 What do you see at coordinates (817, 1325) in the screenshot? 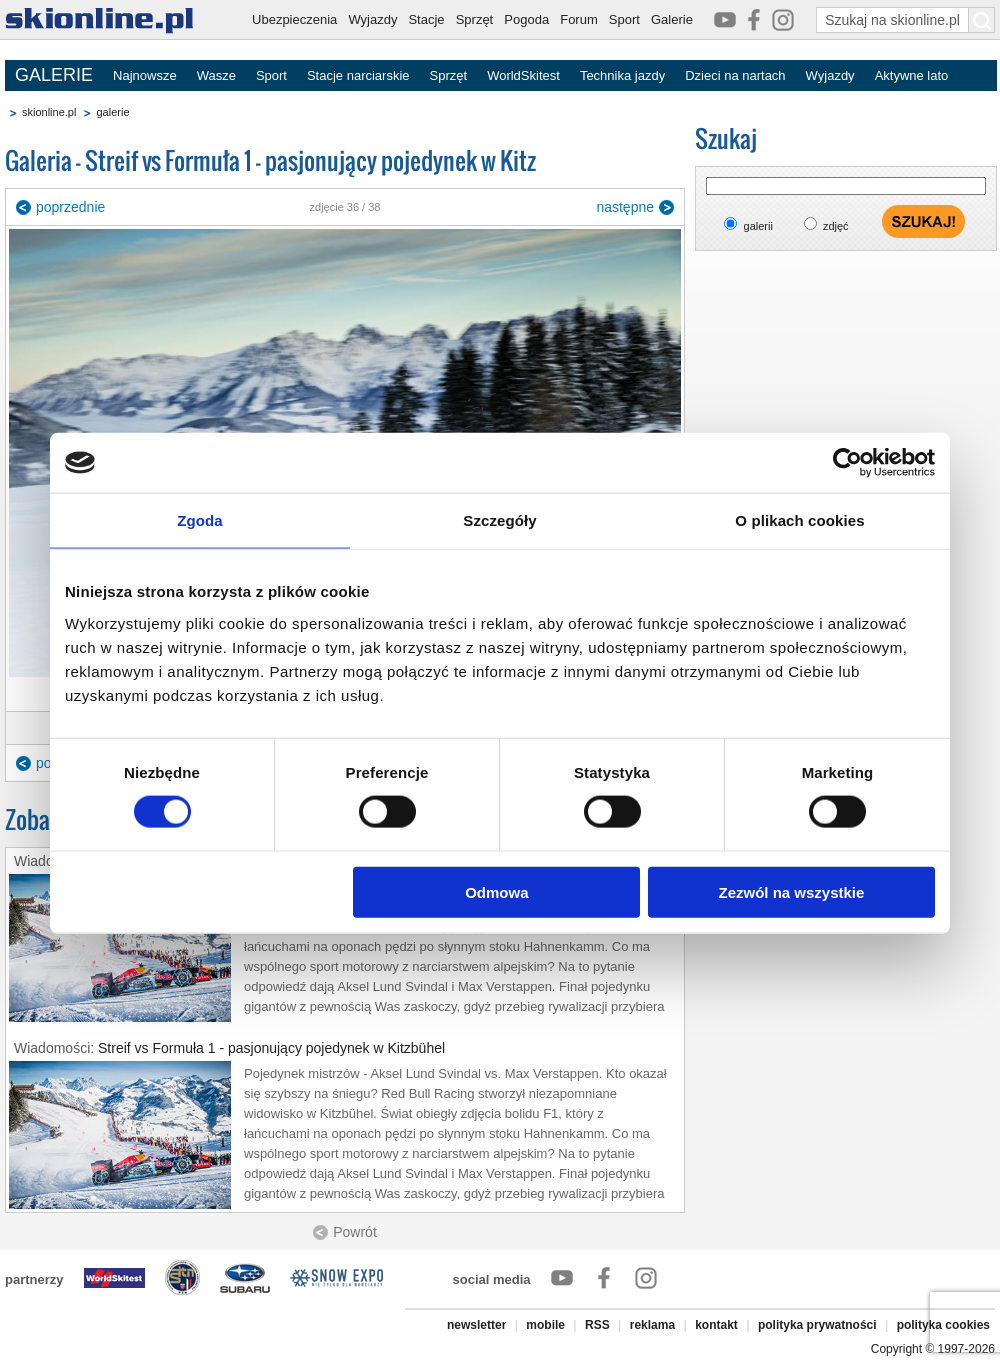
I see `polityka prywatności` at bounding box center [817, 1325].